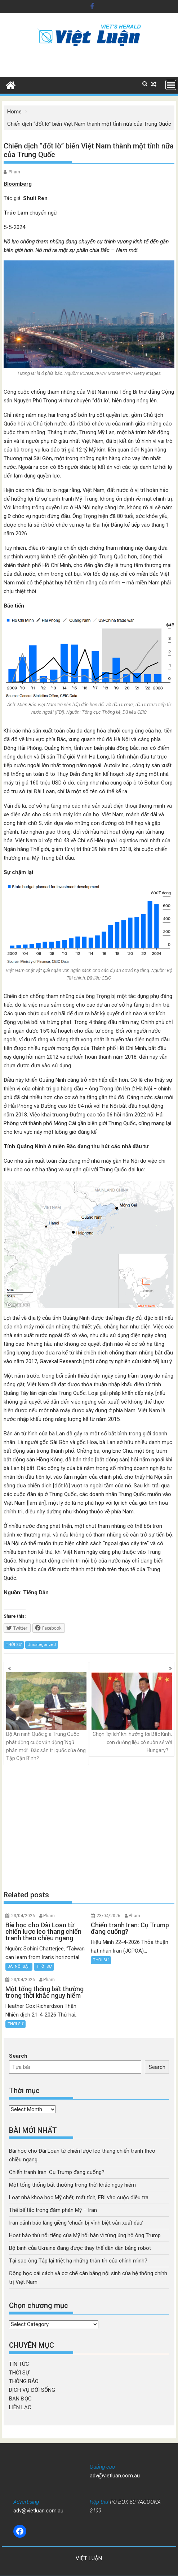  Describe the element at coordinates (23, 1915) in the screenshot. I see `23/04/2026` at that location.